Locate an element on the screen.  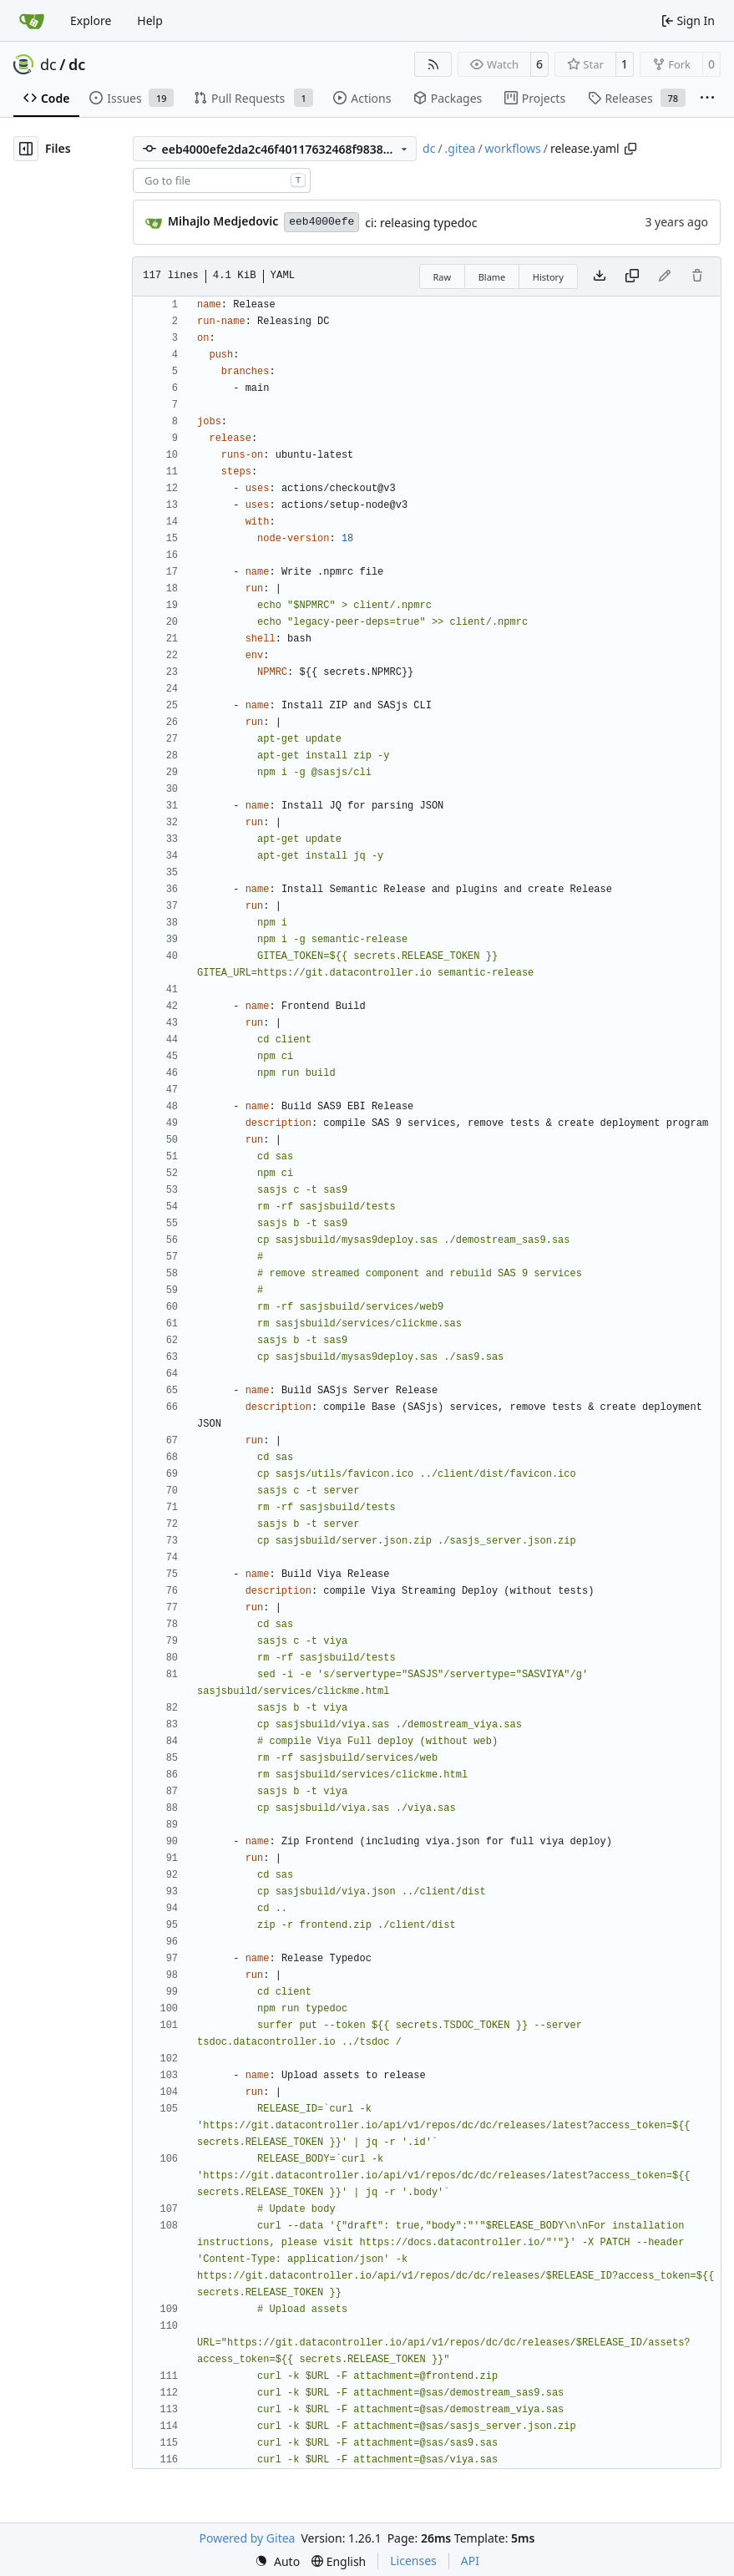
Powered by Gitea is located at coordinates (248, 2538).